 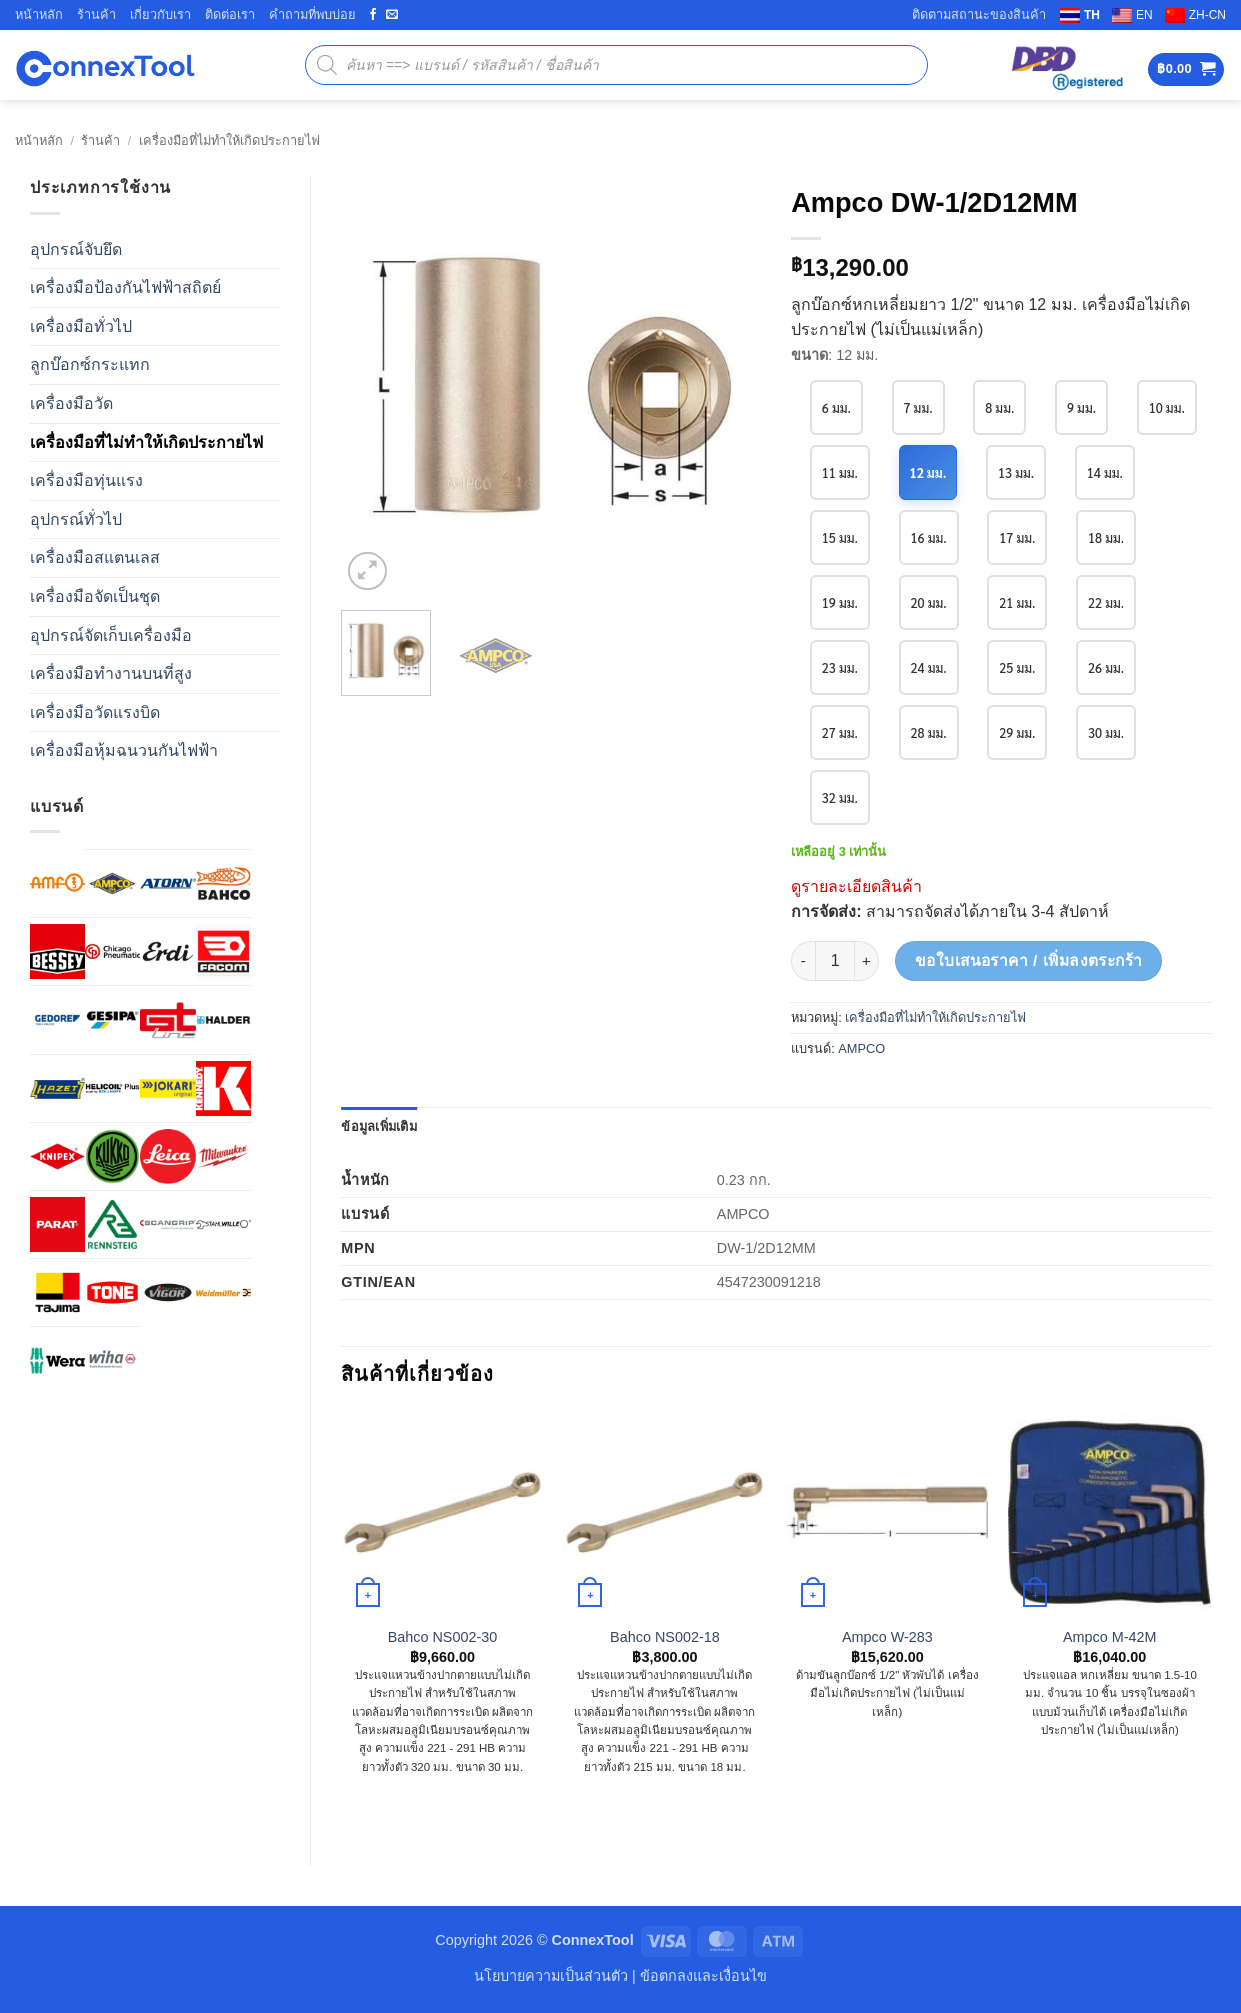 I want to click on [เพิ่มจำนวนสินค้า Ampco DW-1/2D12MM], so click(x=867, y=961).